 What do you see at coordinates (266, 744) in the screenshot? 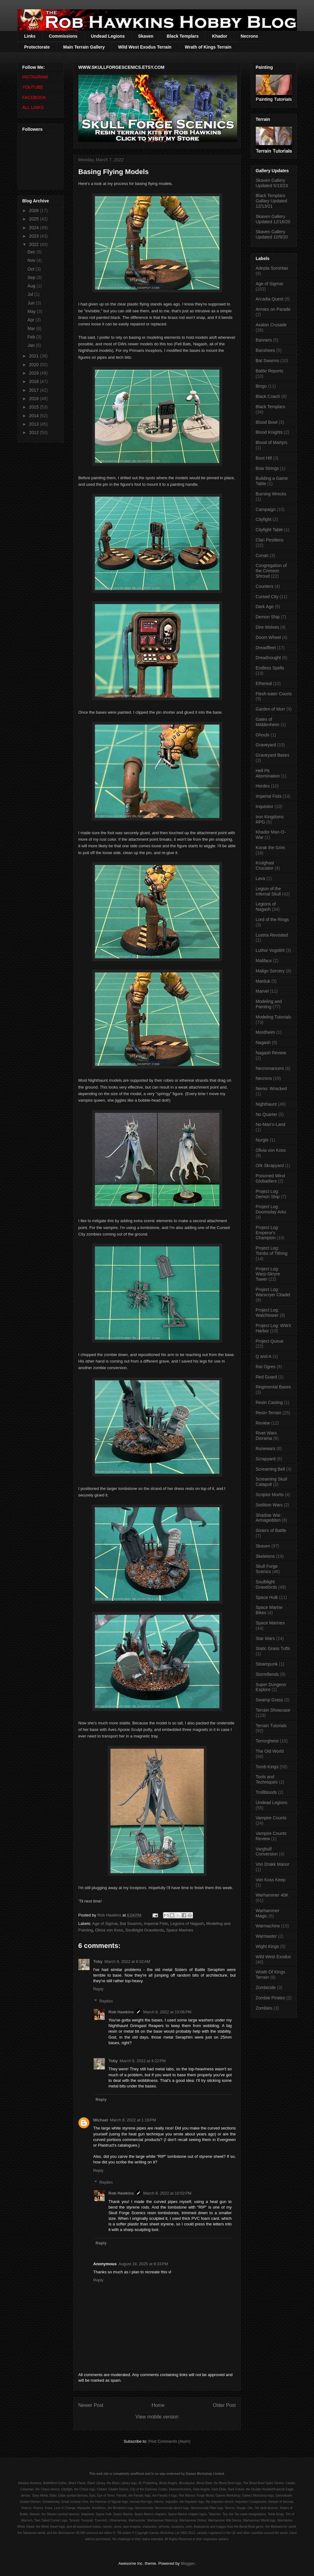
I see `Graveyard` at bounding box center [266, 744].